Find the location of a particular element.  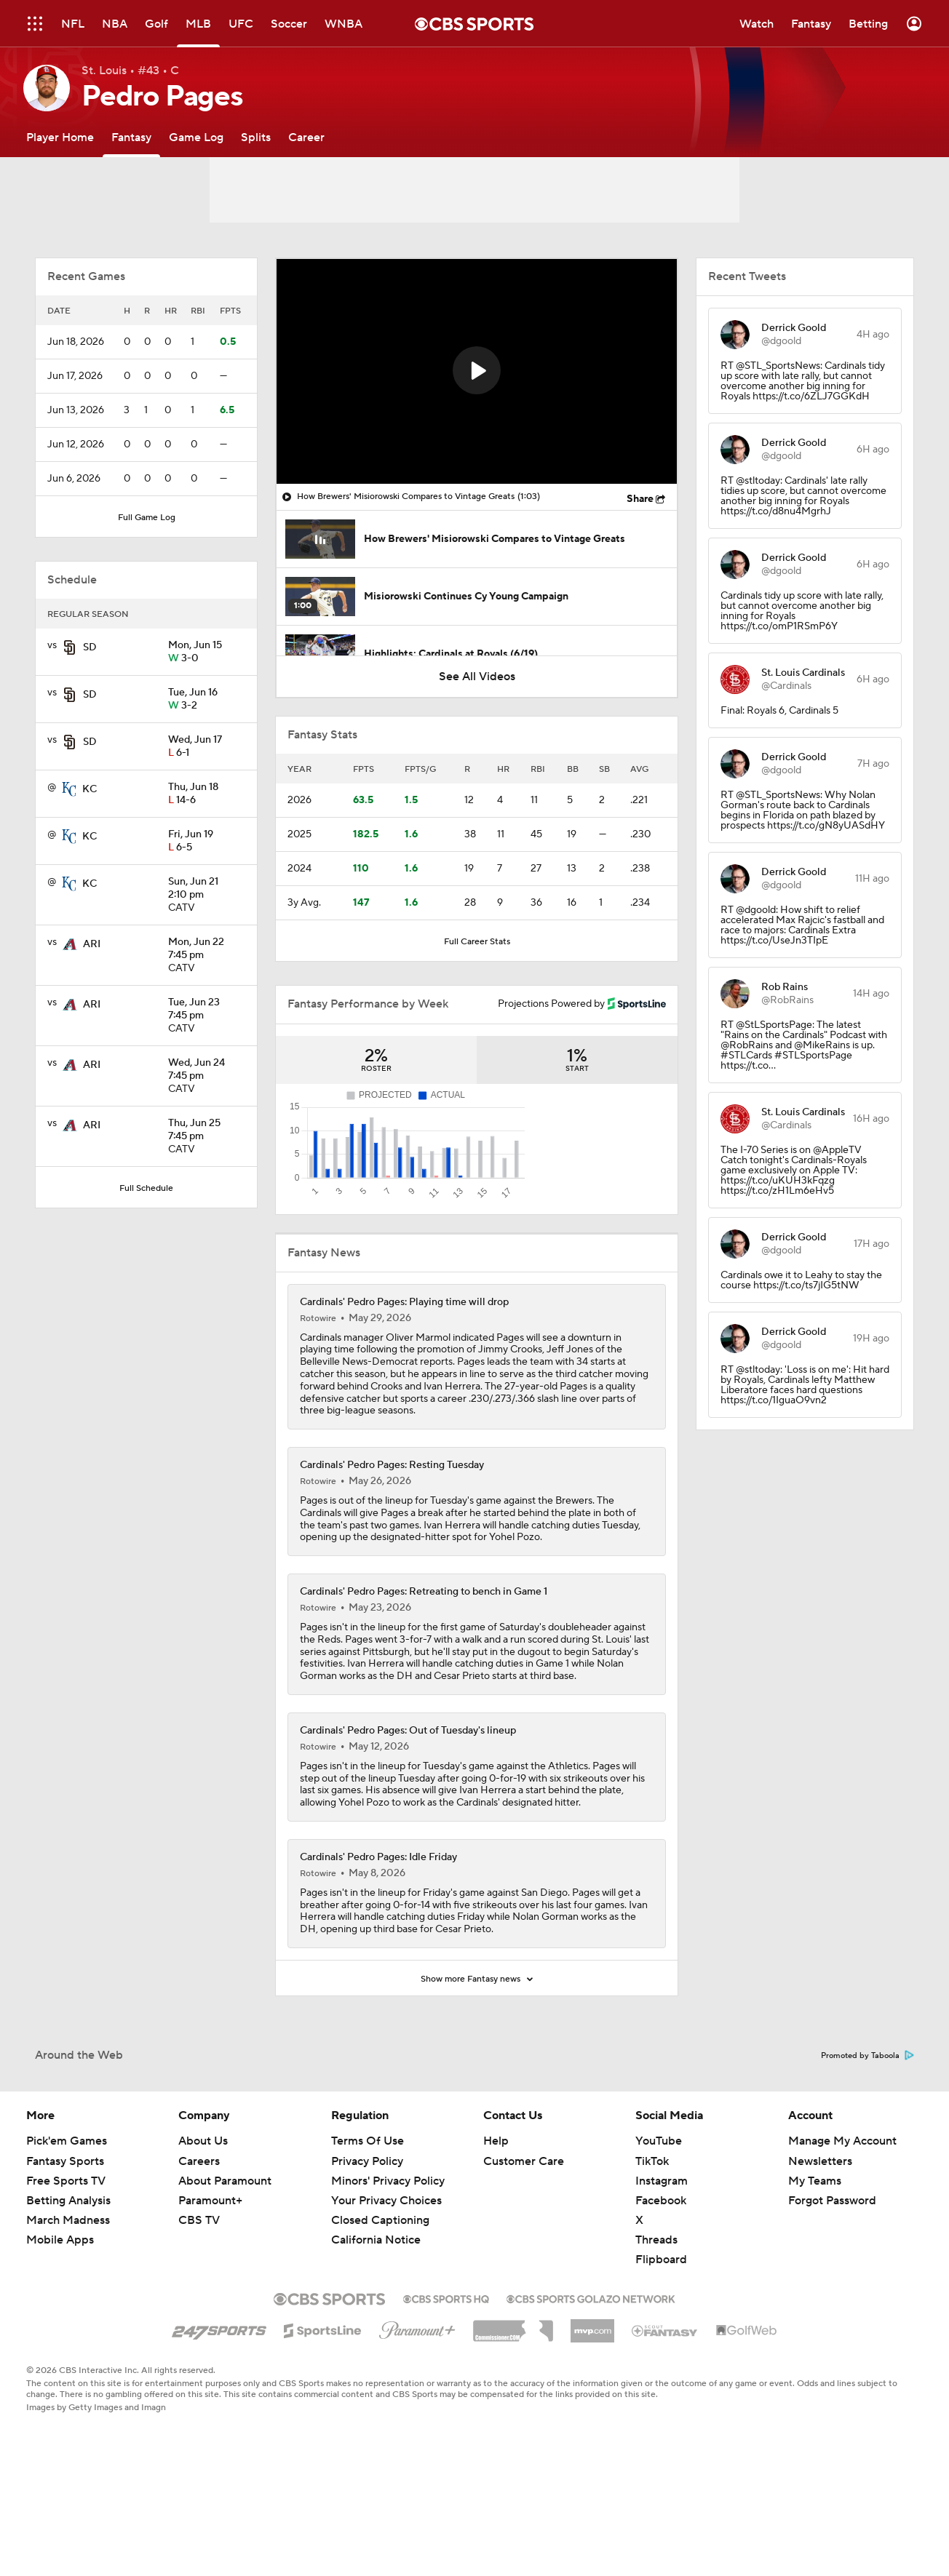

Pick'em Games is located at coordinates (66, 2211).